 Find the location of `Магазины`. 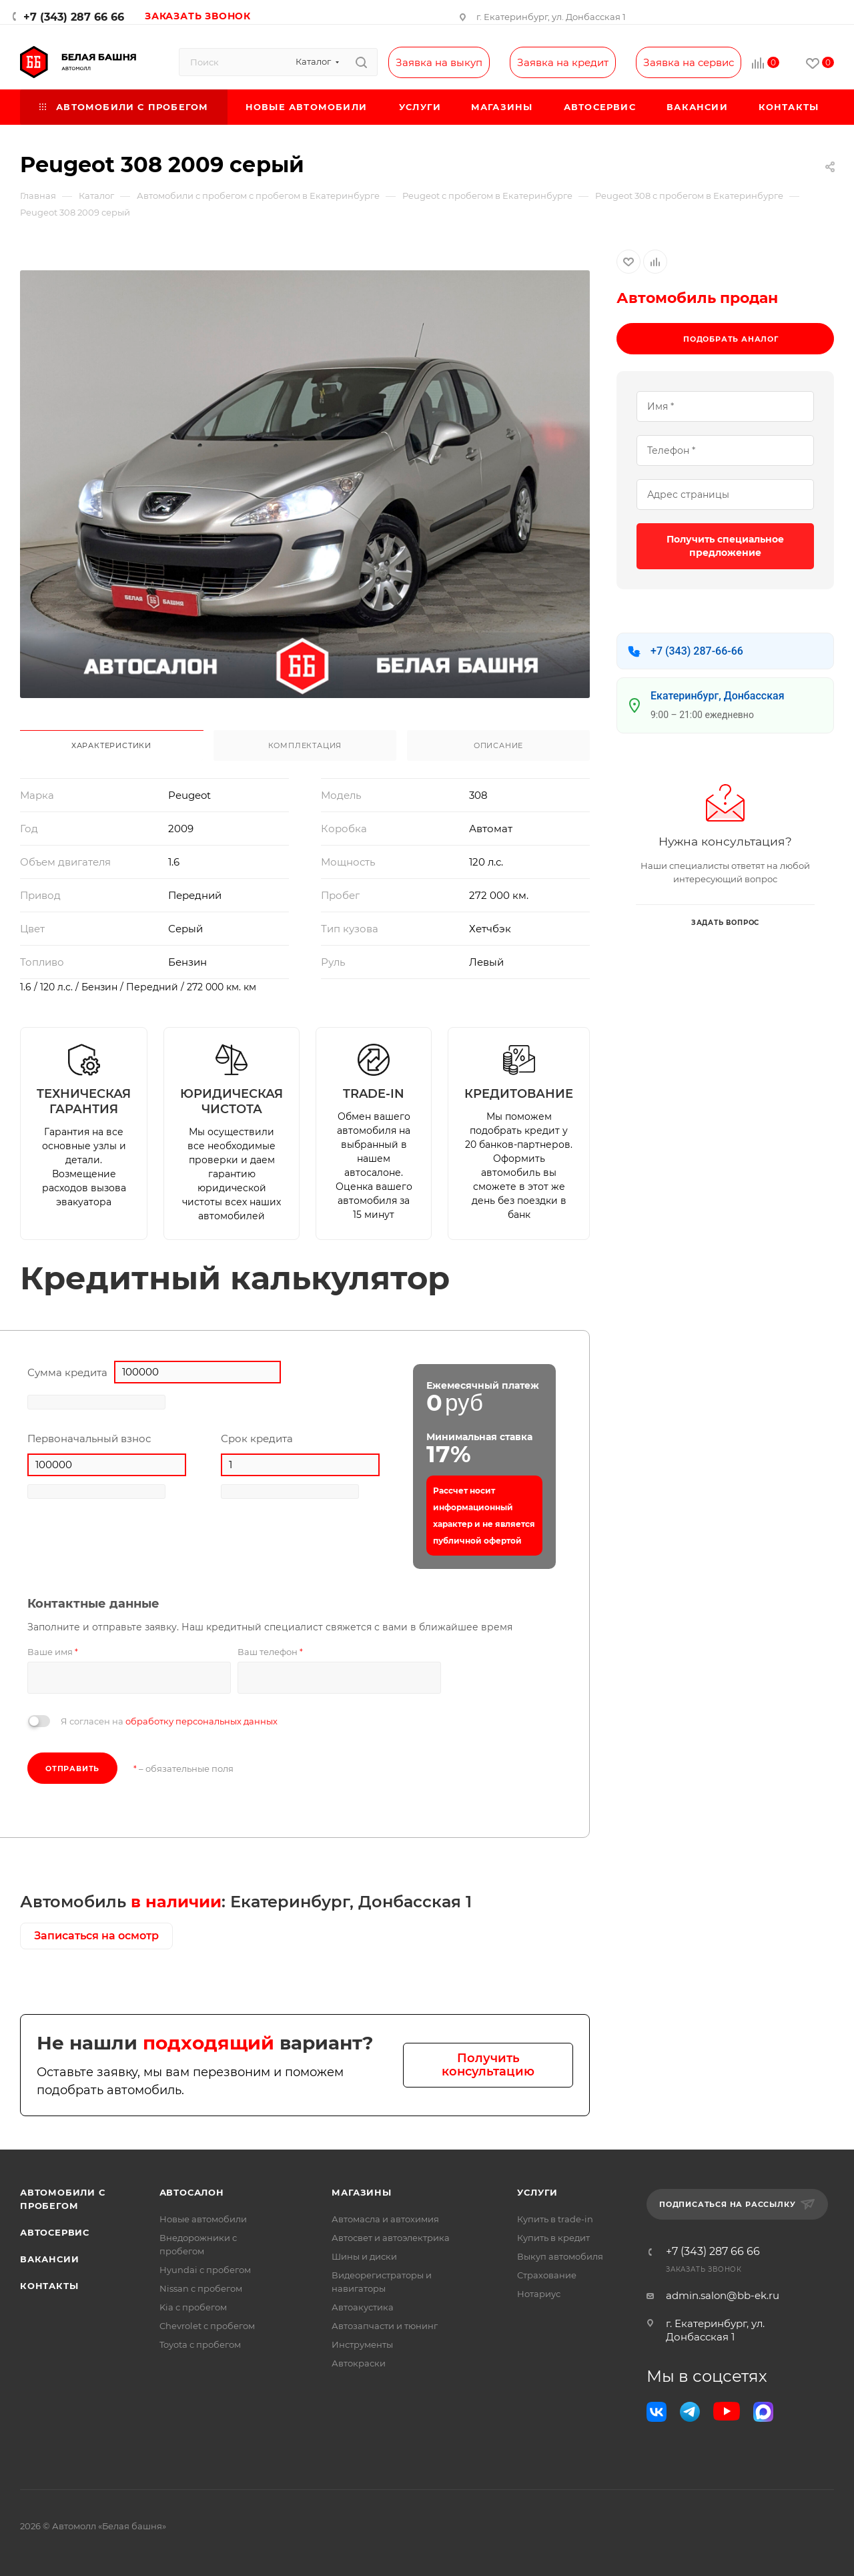

Магазины is located at coordinates (361, 2192).